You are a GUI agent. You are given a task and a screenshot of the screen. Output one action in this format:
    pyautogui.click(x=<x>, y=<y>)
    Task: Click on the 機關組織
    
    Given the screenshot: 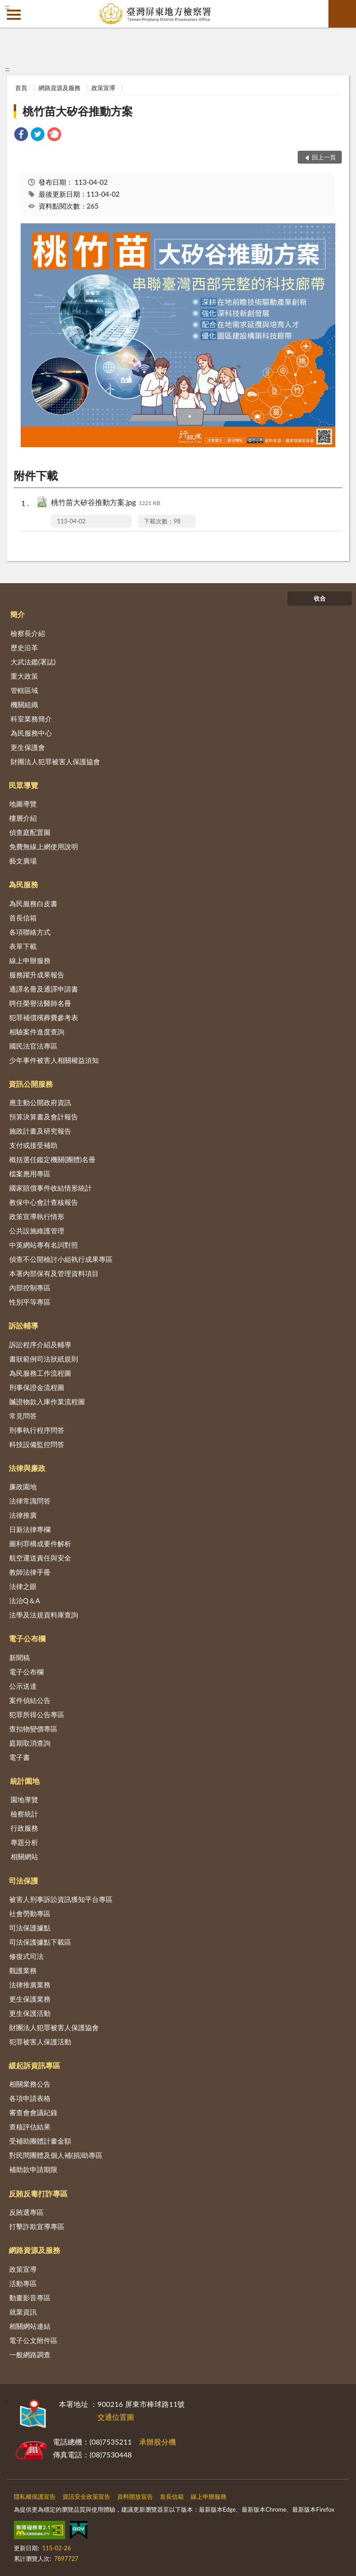 What is the action you would take?
    pyautogui.click(x=24, y=704)
    